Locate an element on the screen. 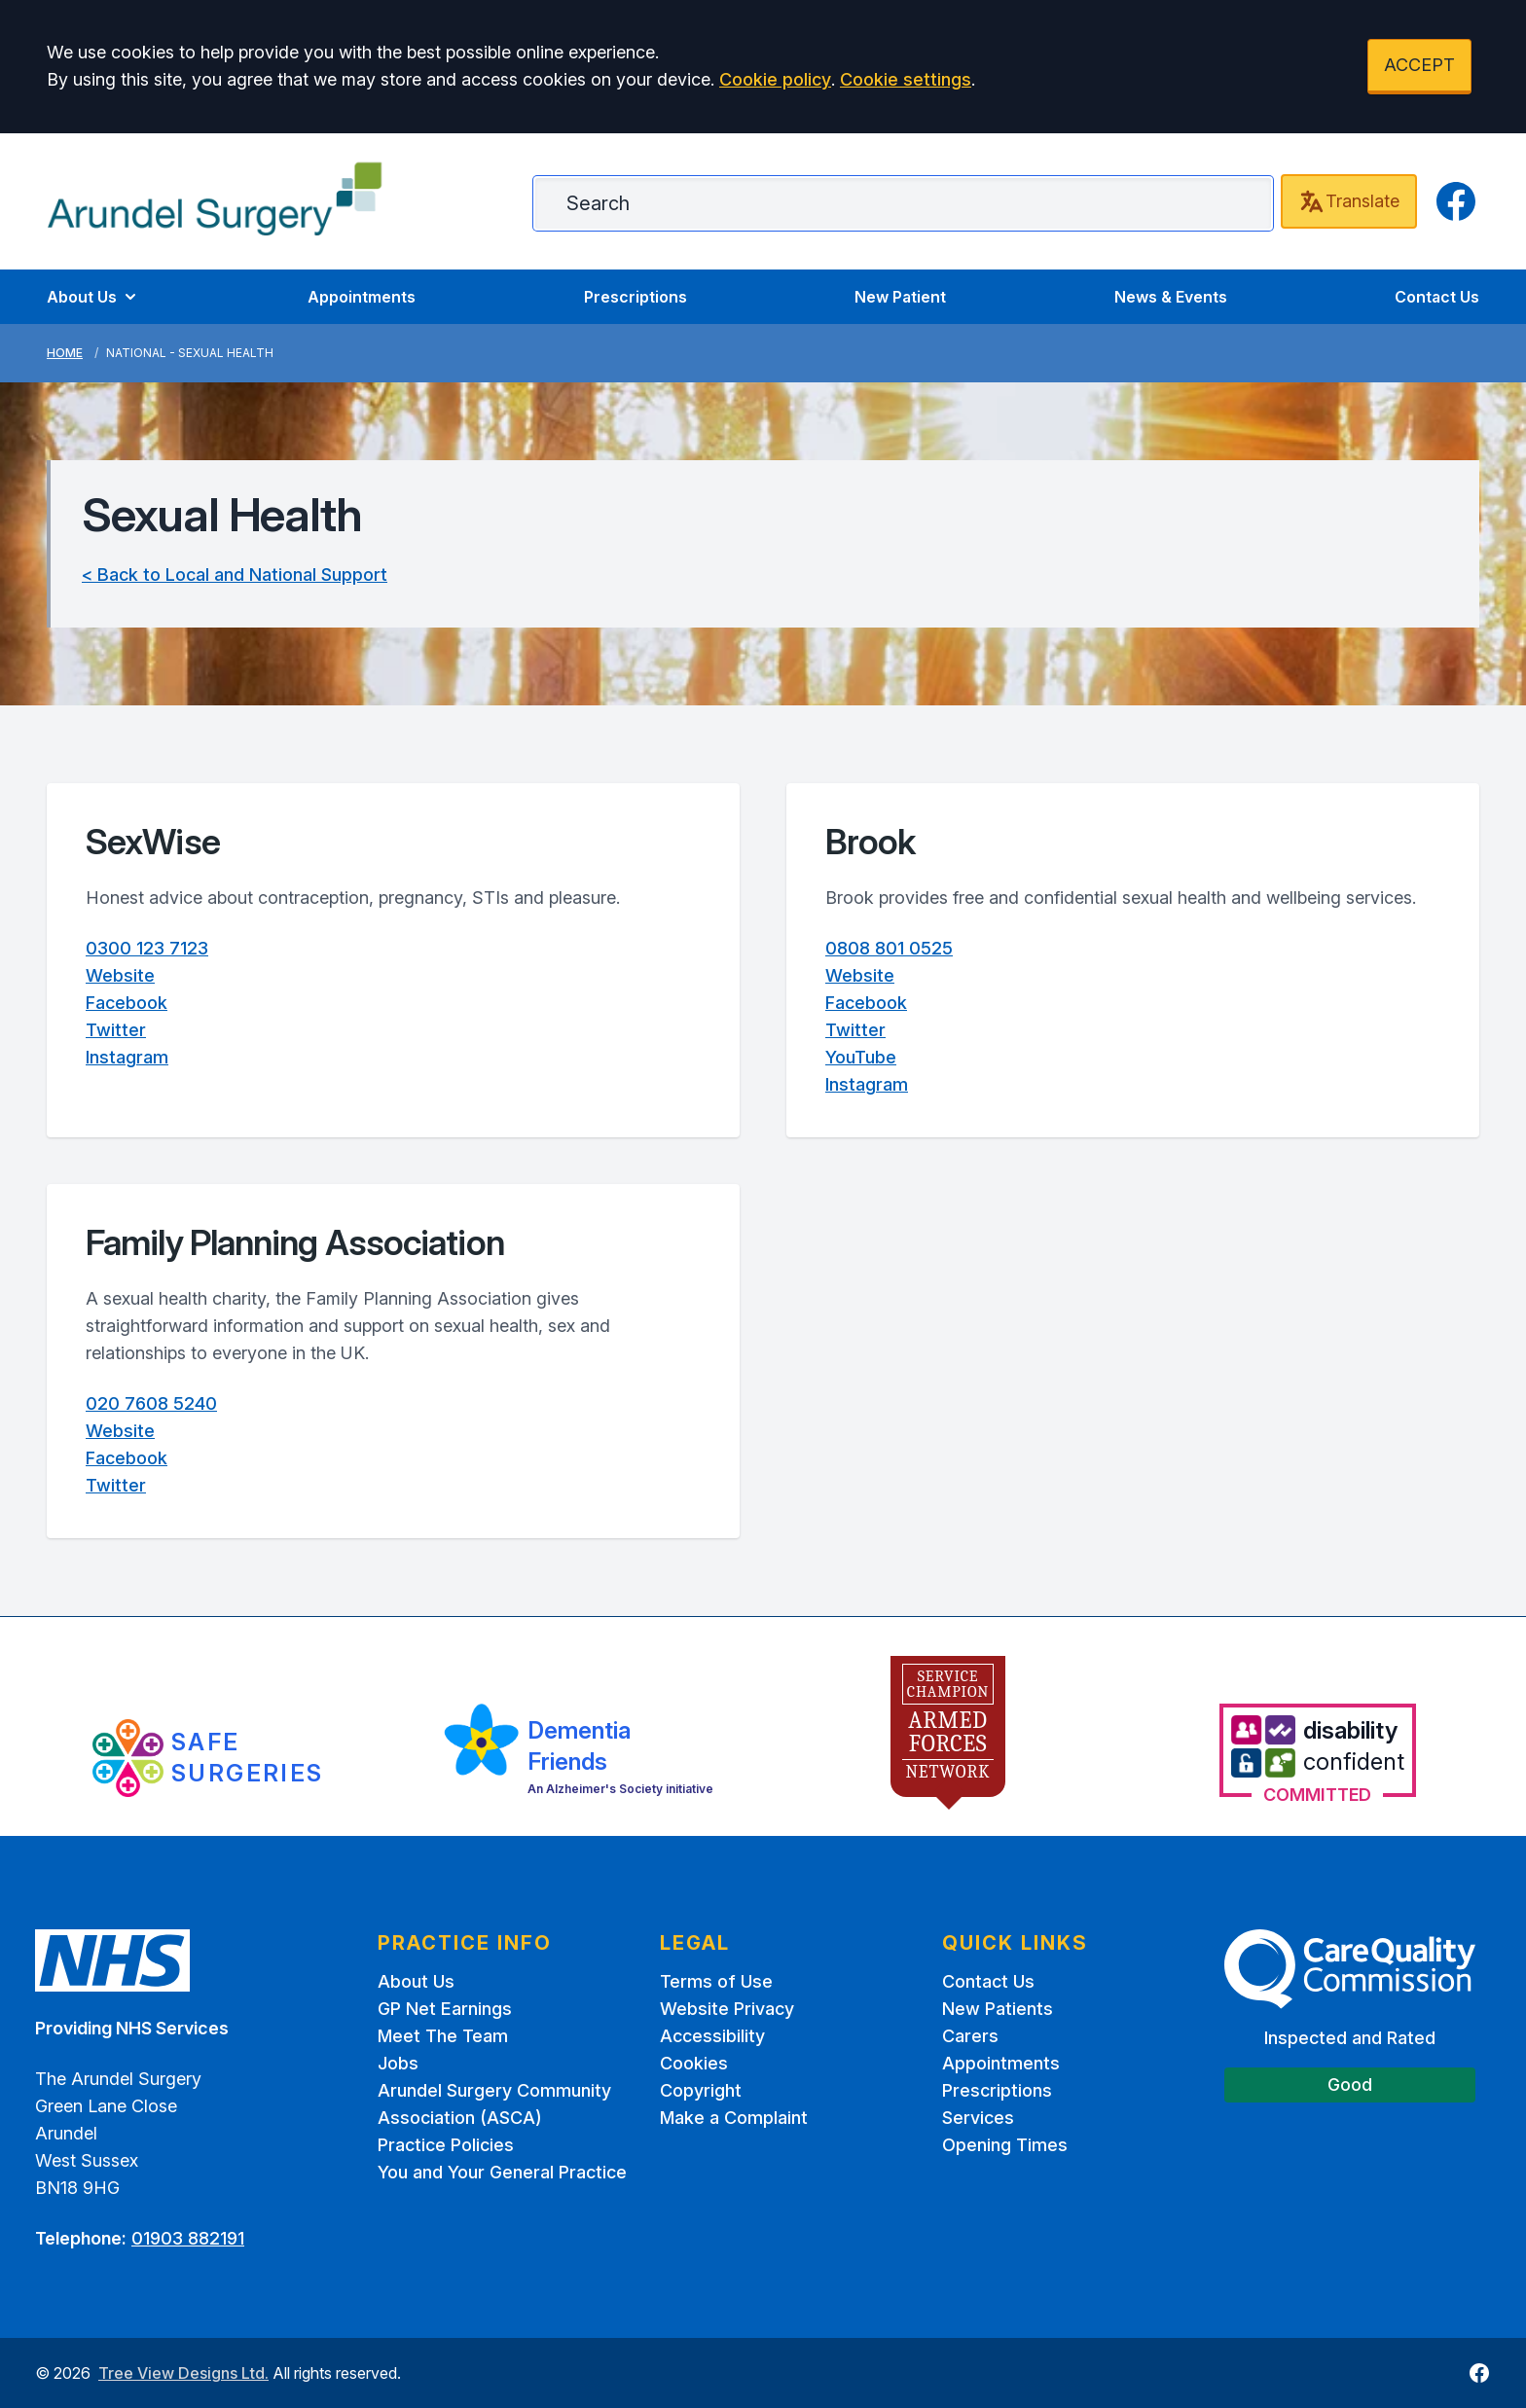 The width and height of the screenshot is (1526, 2408). 0808 801 0525 is located at coordinates (889, 948).